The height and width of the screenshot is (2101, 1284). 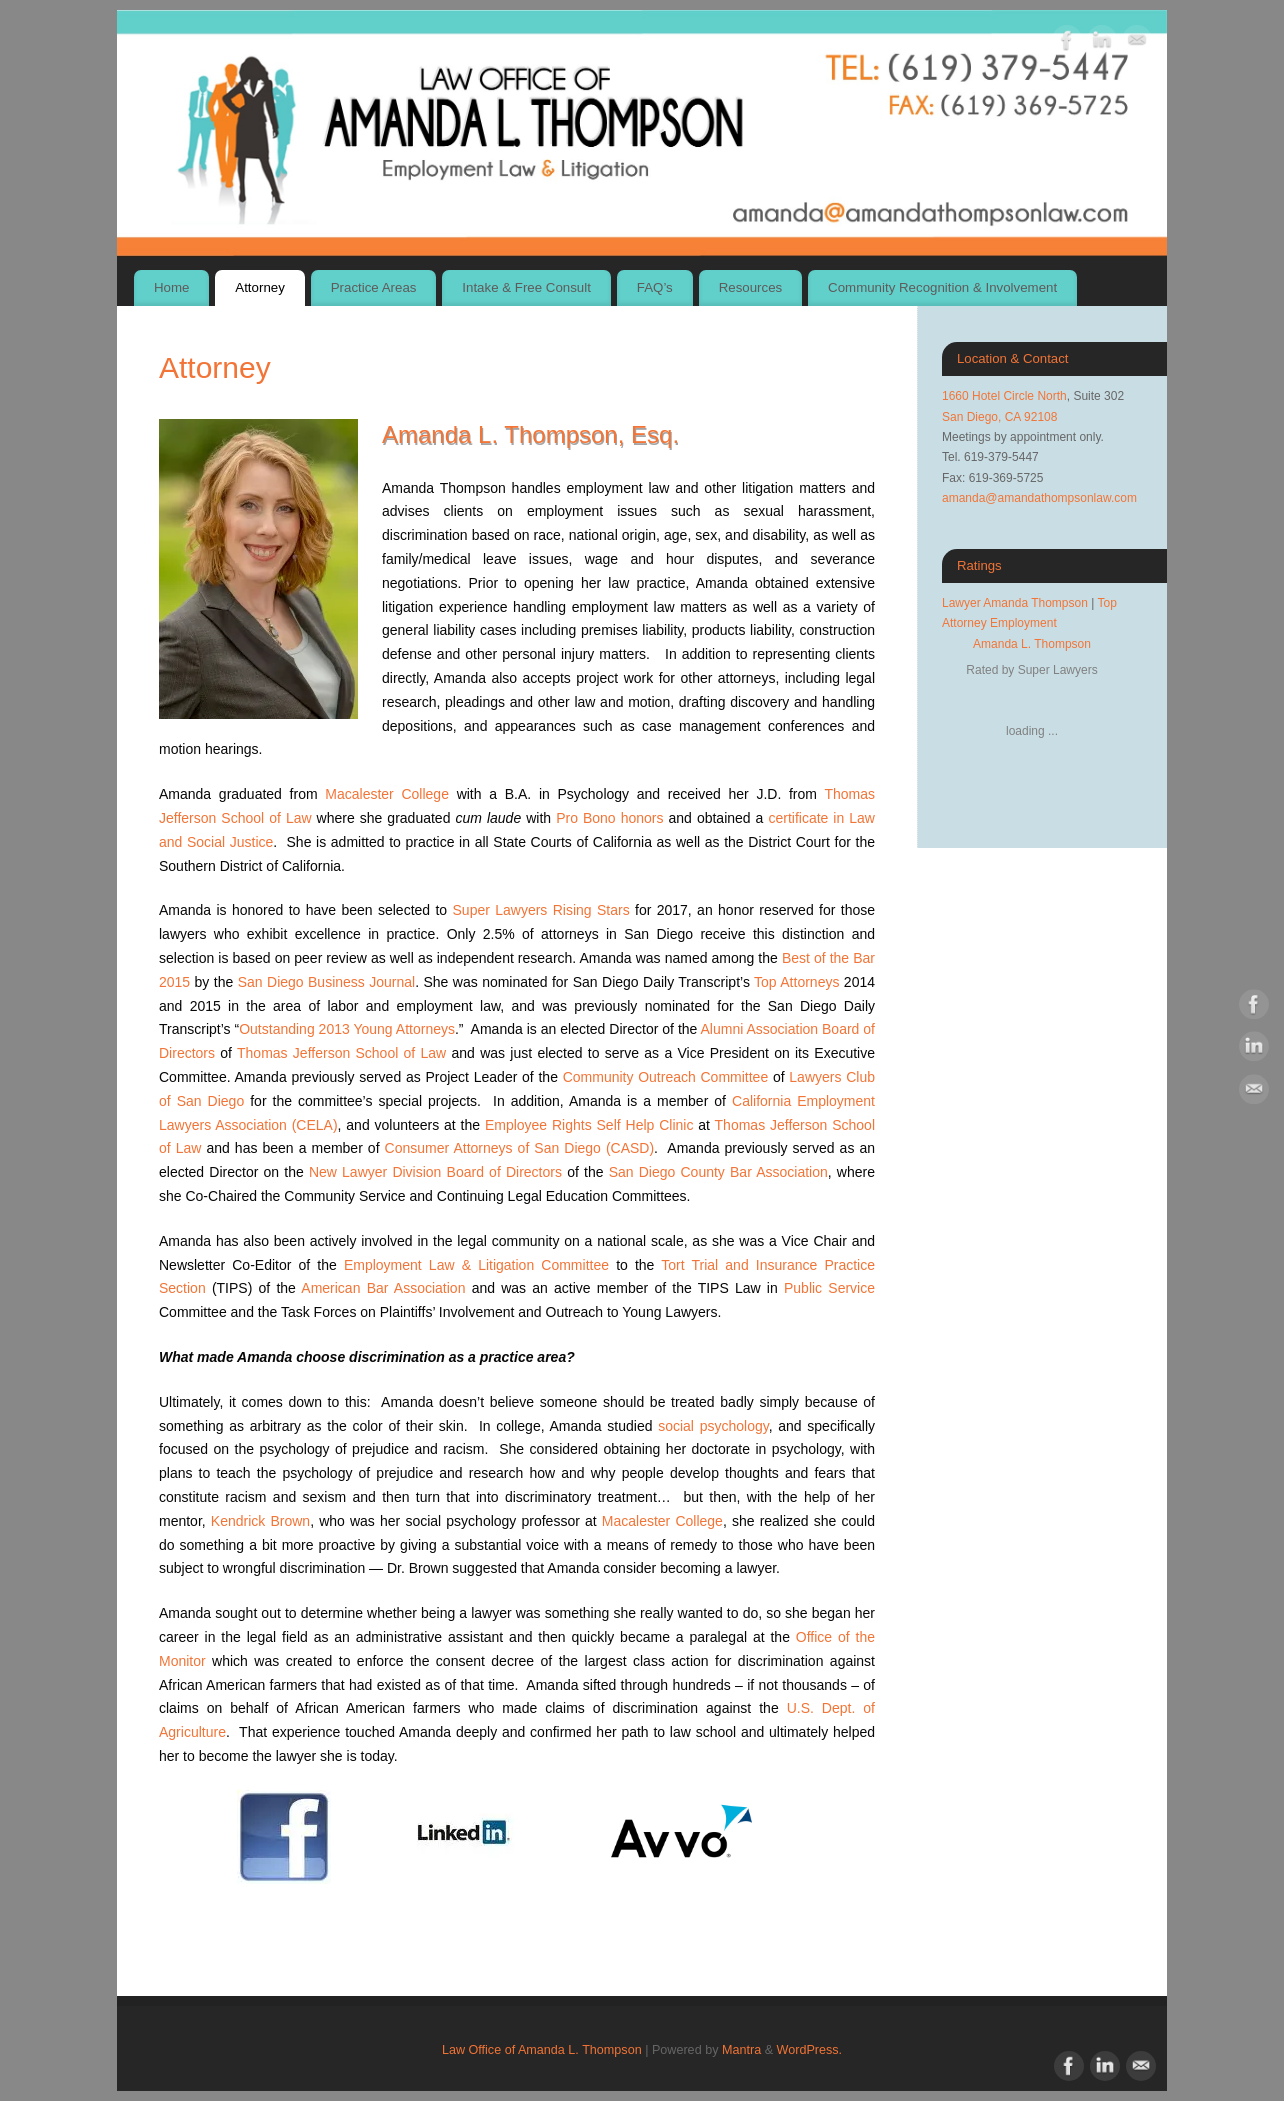 I want to click on Mantra, so click(x=741, y=2050).